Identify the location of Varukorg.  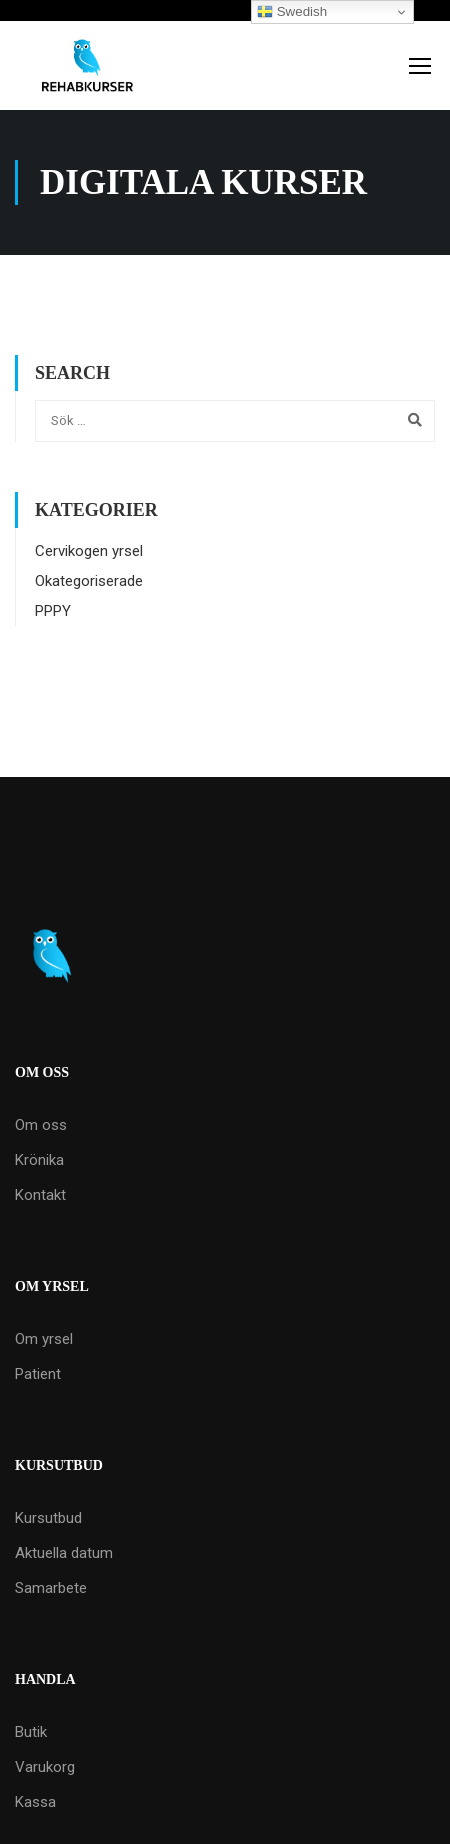
(45, 1767).